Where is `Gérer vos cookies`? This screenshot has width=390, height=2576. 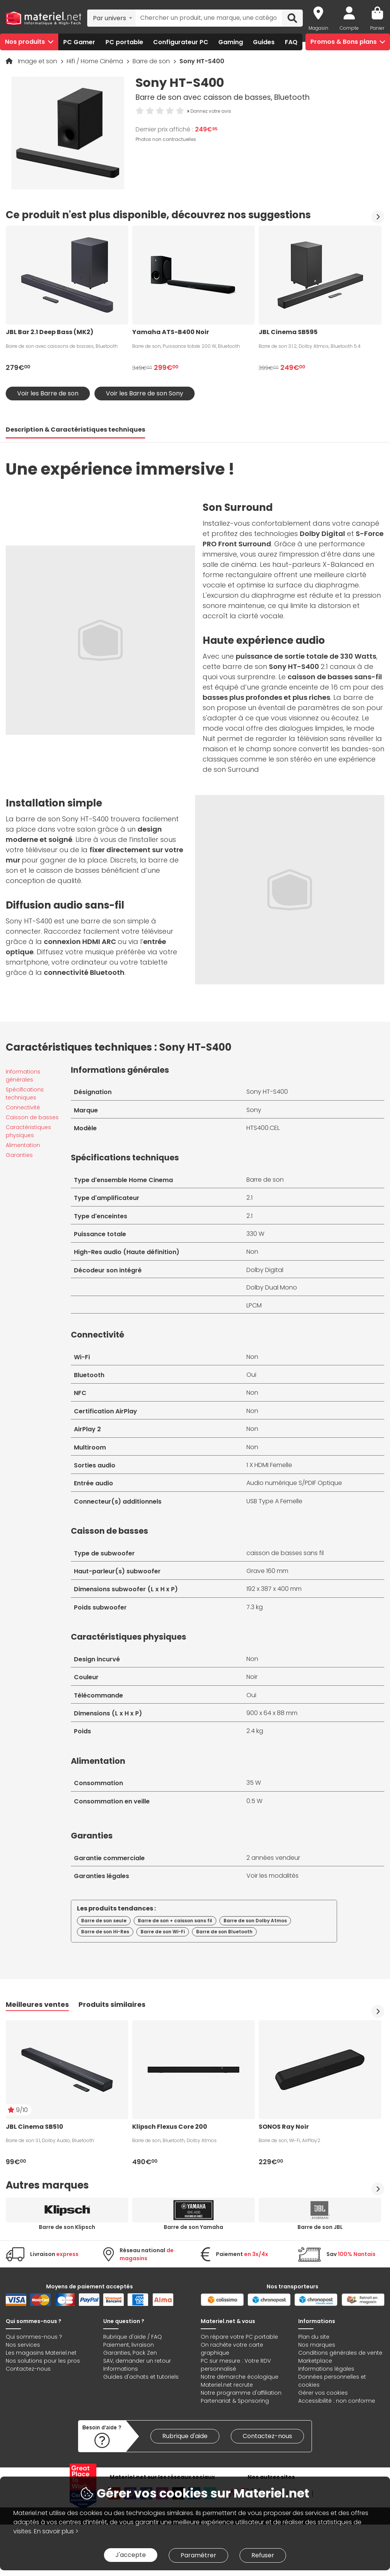 Gérer vos cookies is located at coordinates (323, 2393).